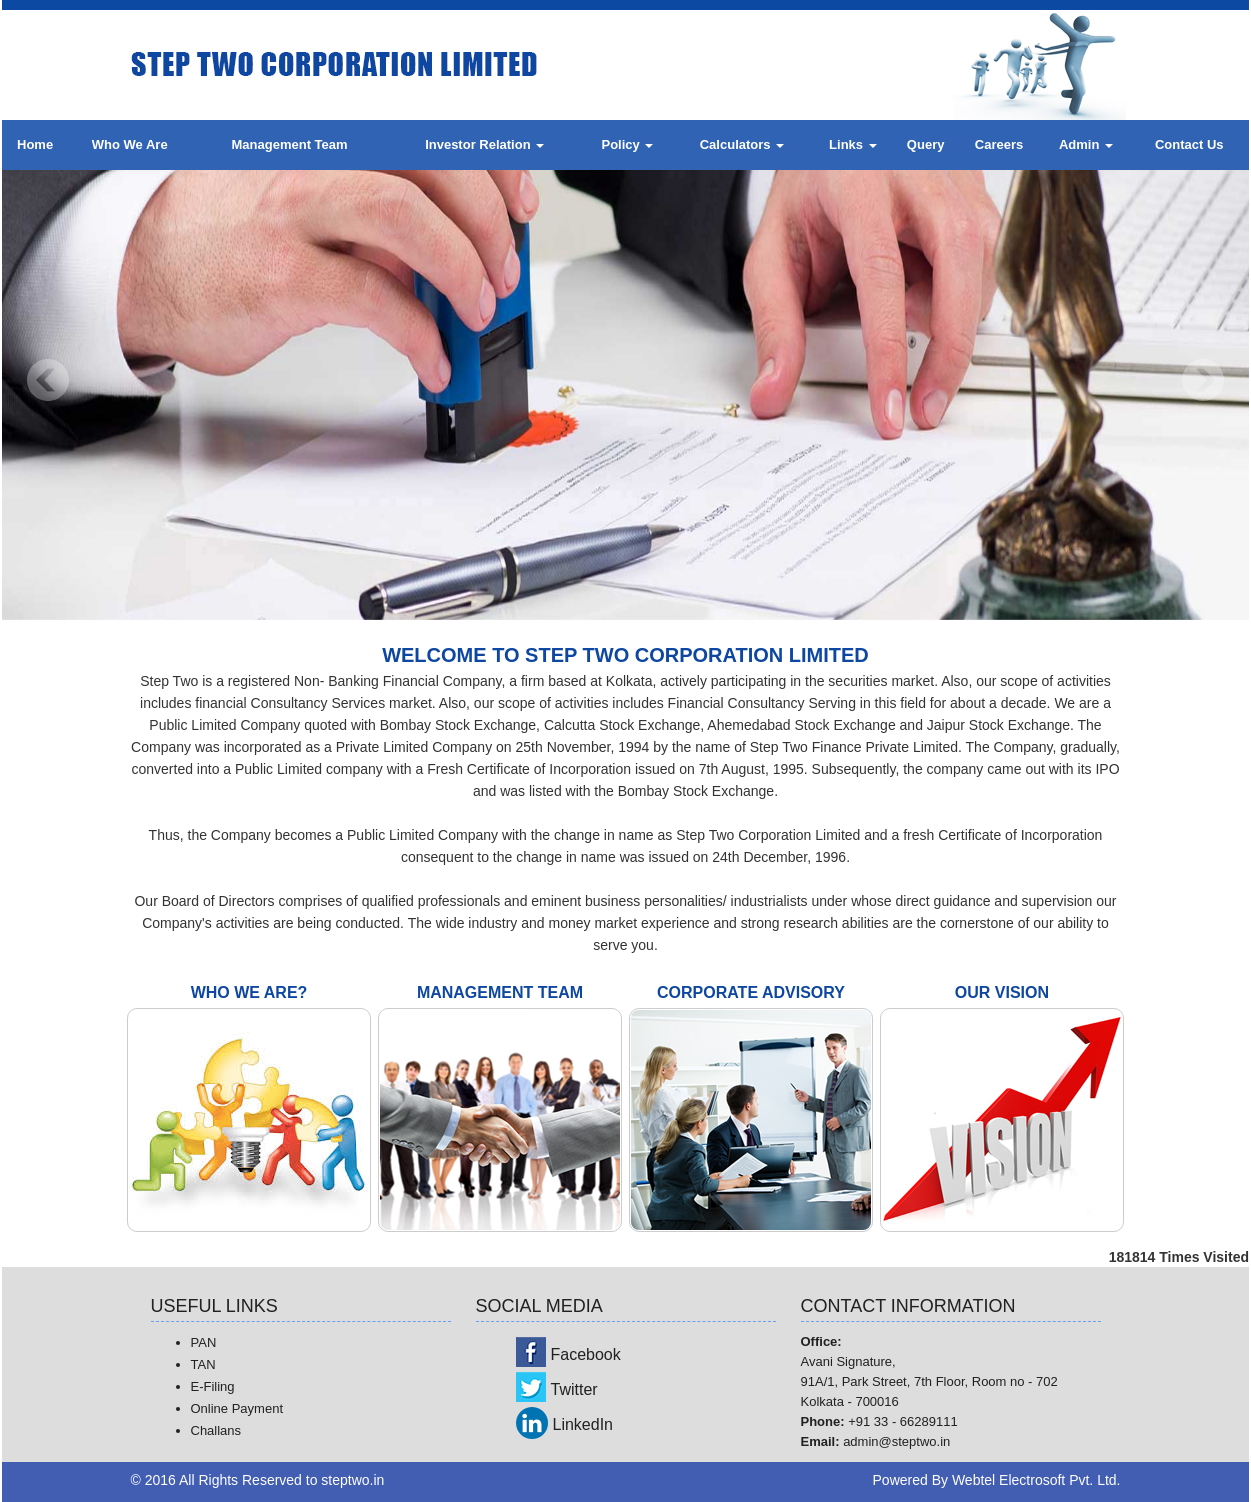  Describe the element at coordinates (1086, 144) in the screenshot. I see `Admin` at that location.